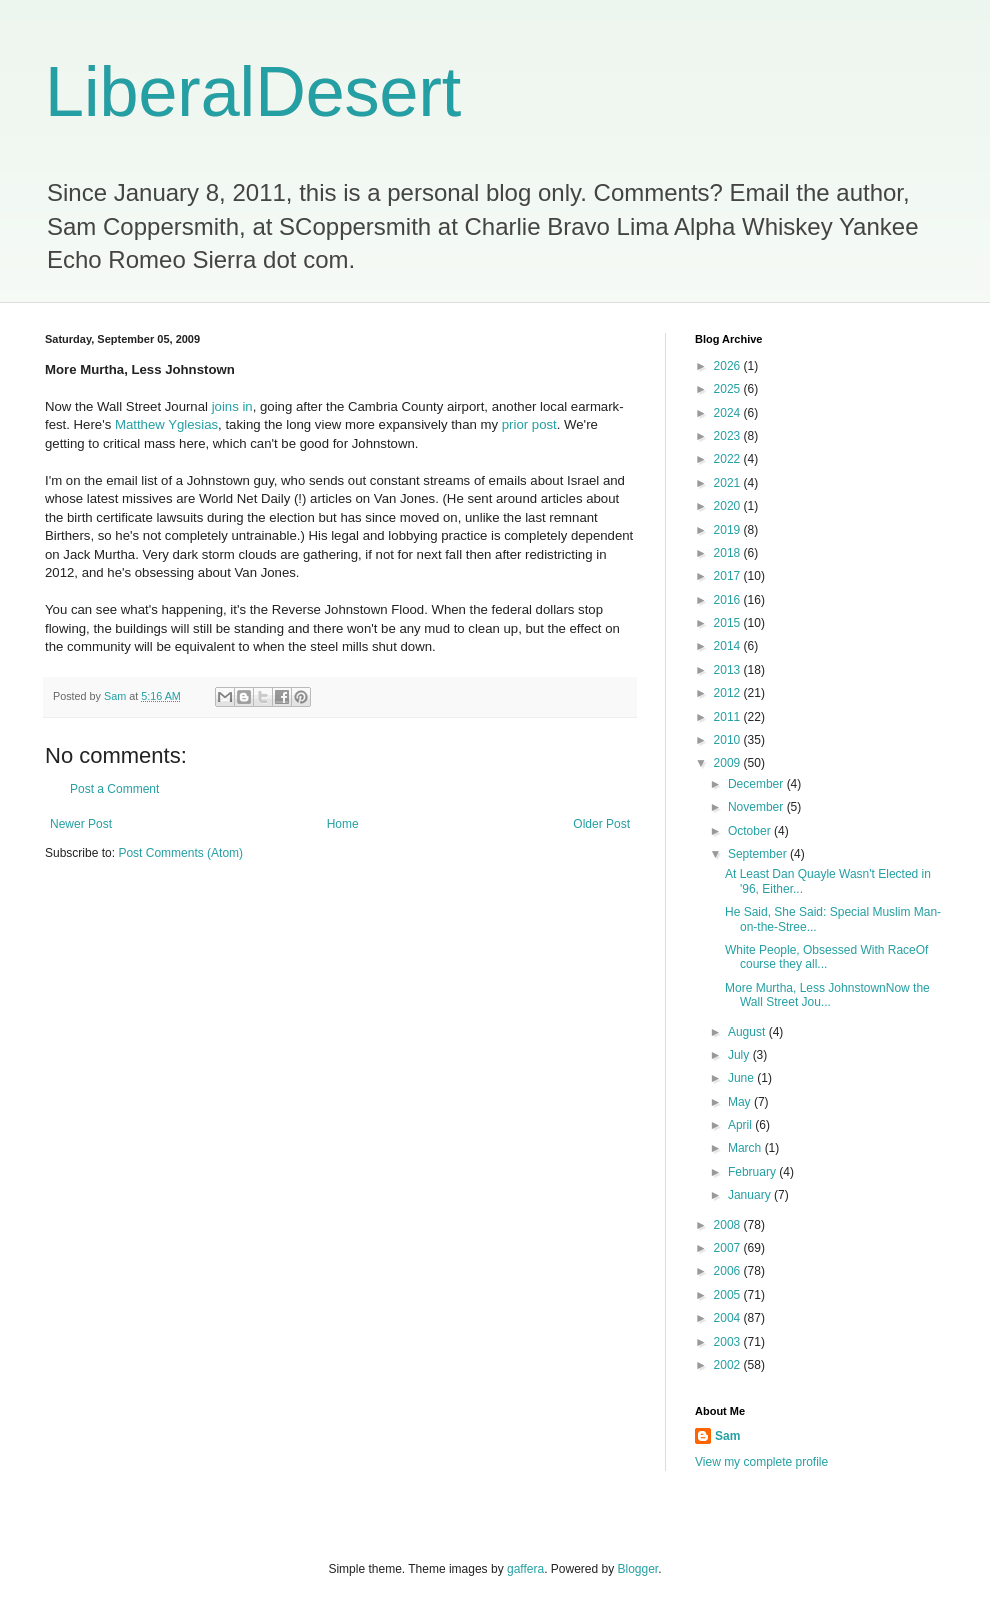  Describe the element at coordinates (729, 436) in the screenshot. I see `2023` at that location.